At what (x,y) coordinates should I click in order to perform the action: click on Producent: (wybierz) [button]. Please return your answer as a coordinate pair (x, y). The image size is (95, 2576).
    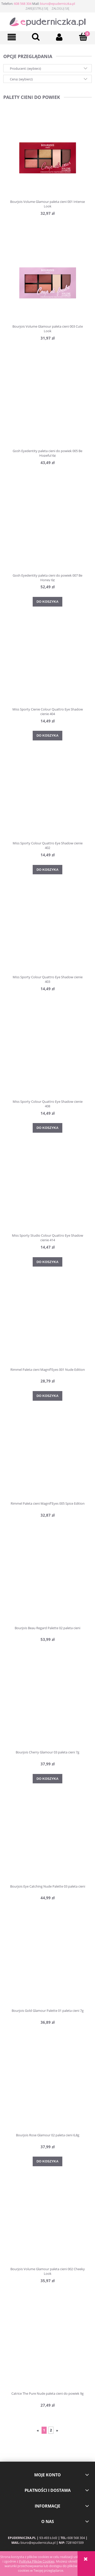
    Looking at the image, I should click on (25, 68).